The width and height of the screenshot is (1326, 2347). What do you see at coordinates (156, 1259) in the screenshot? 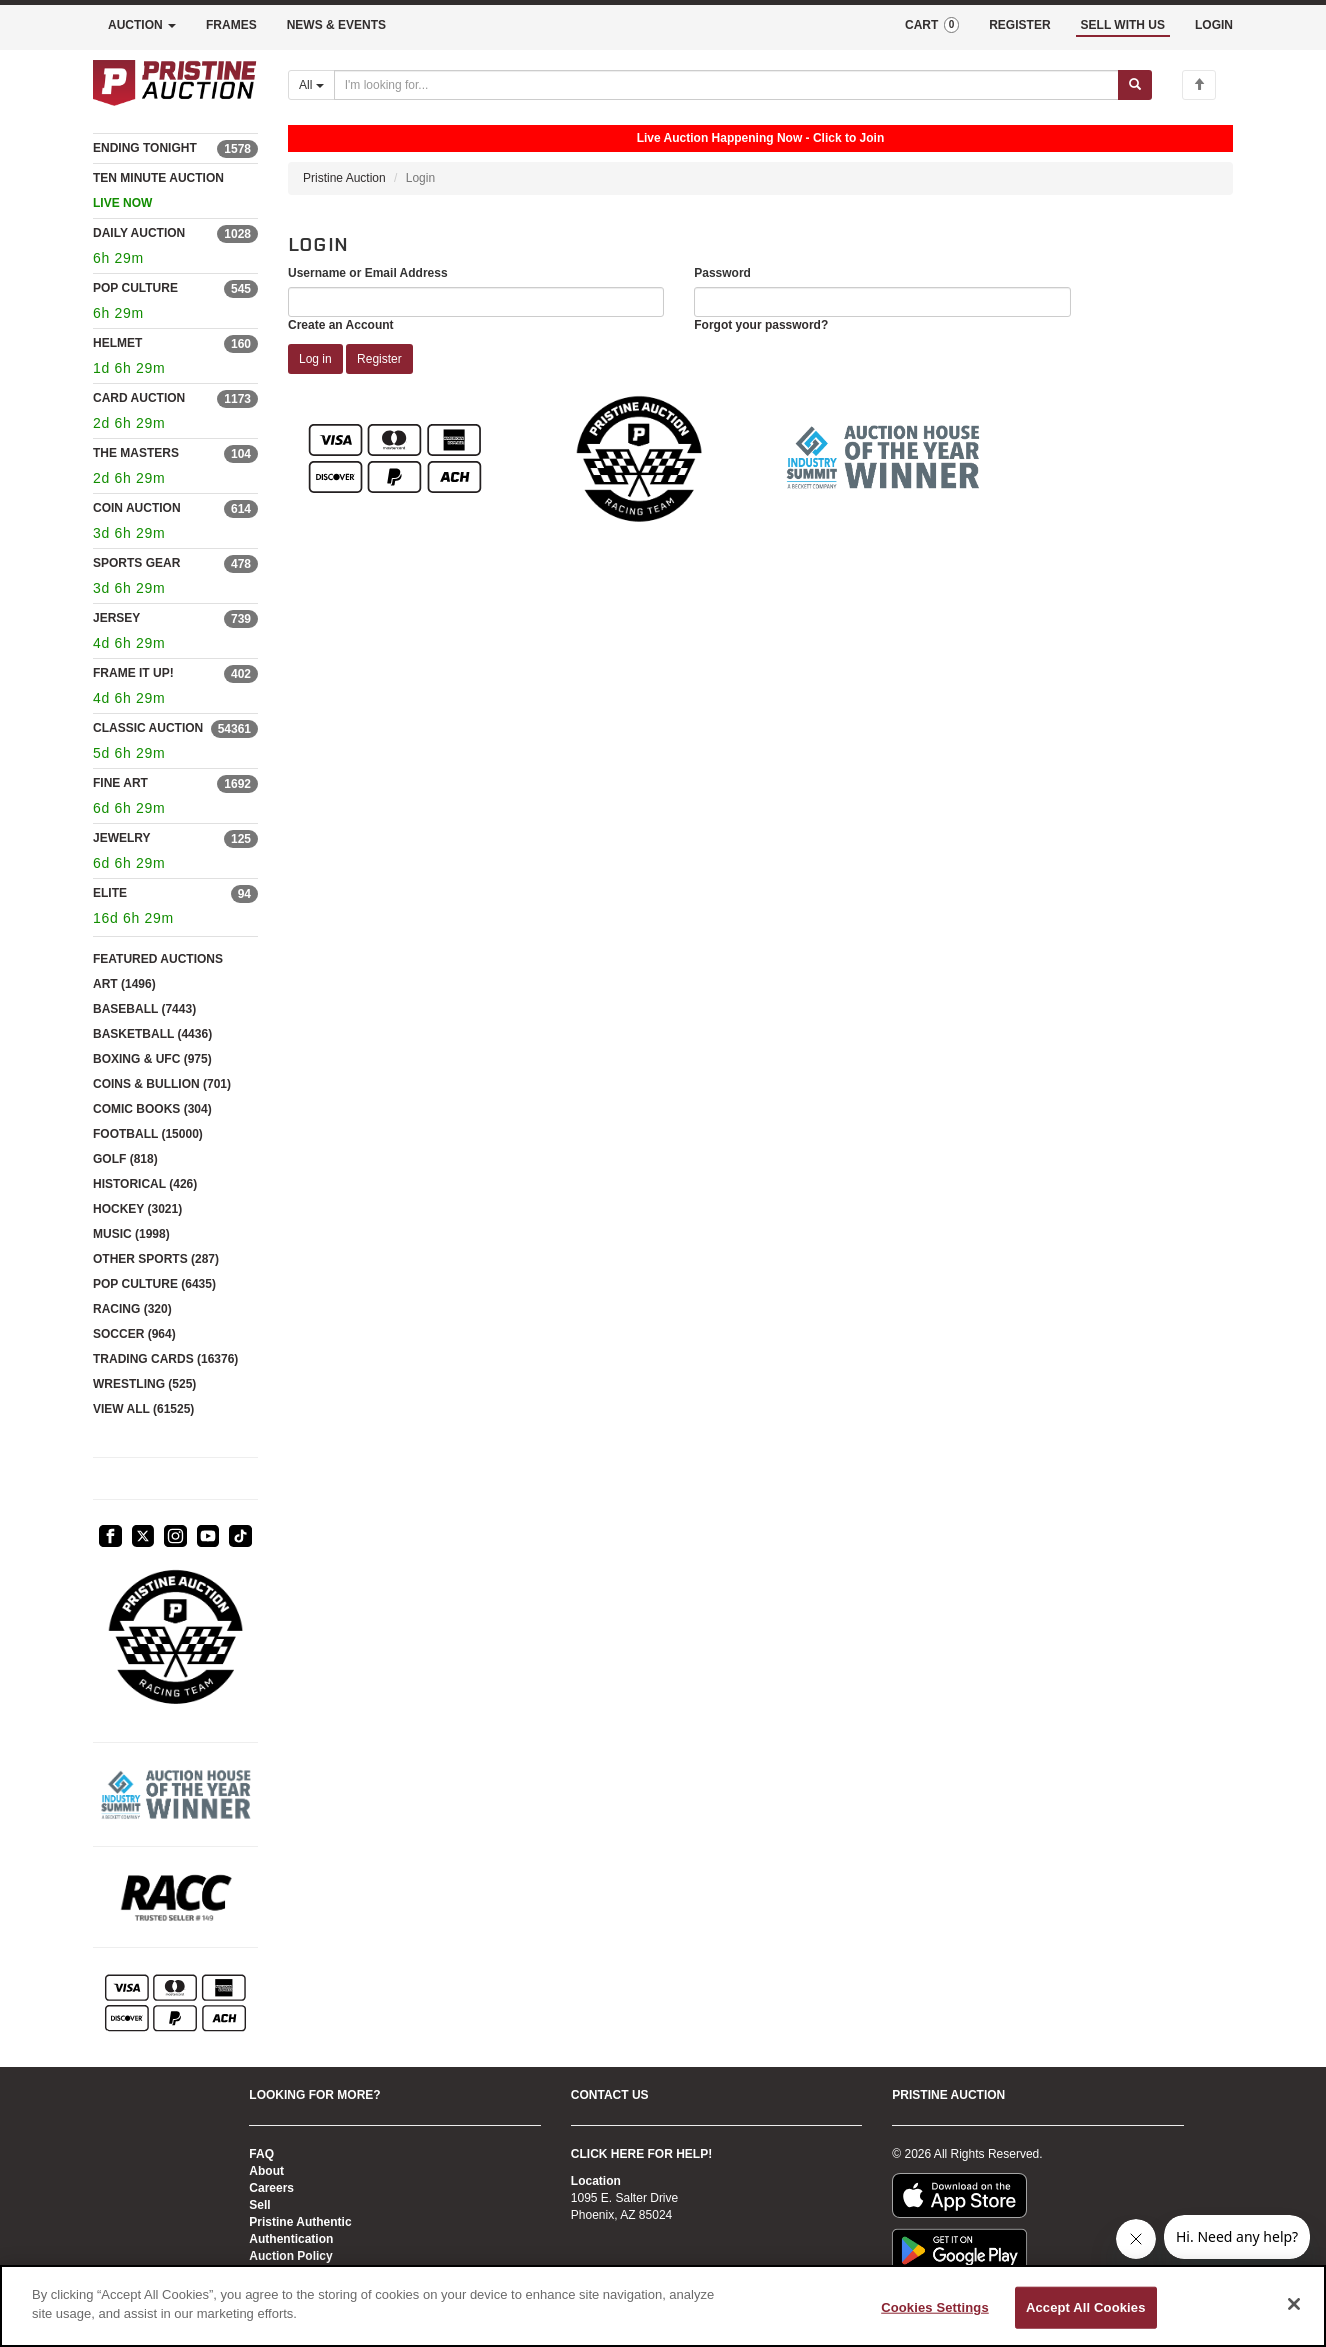
I see `OTHER SPORTS (287)` at bounding box center [156, 1259].